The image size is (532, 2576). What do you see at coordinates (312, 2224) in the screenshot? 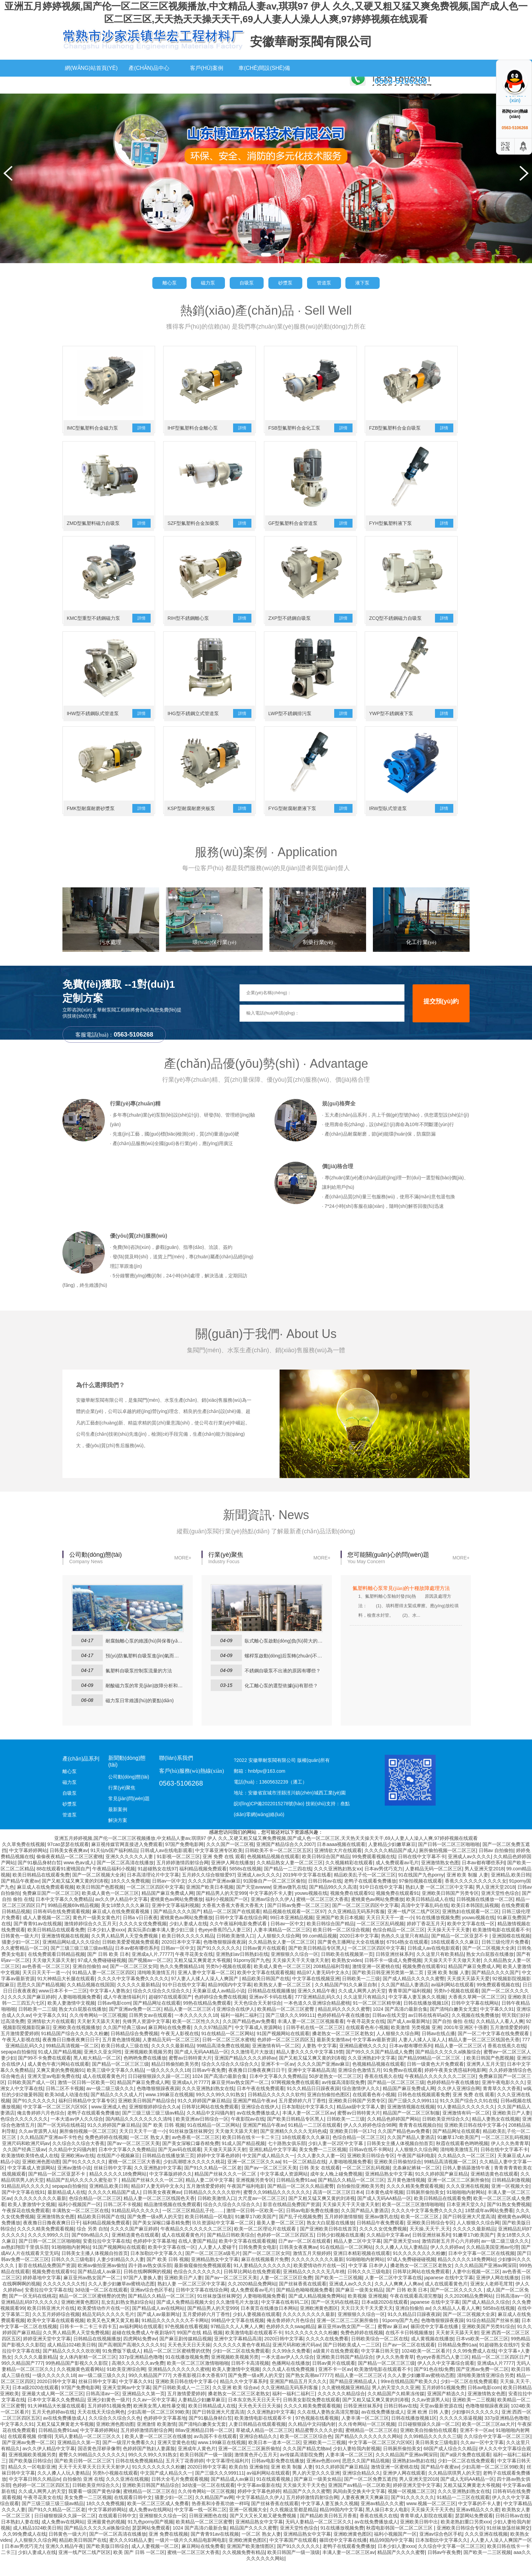
I see `日韩av电影免费在线播放` at bounding box center [312, 2224].